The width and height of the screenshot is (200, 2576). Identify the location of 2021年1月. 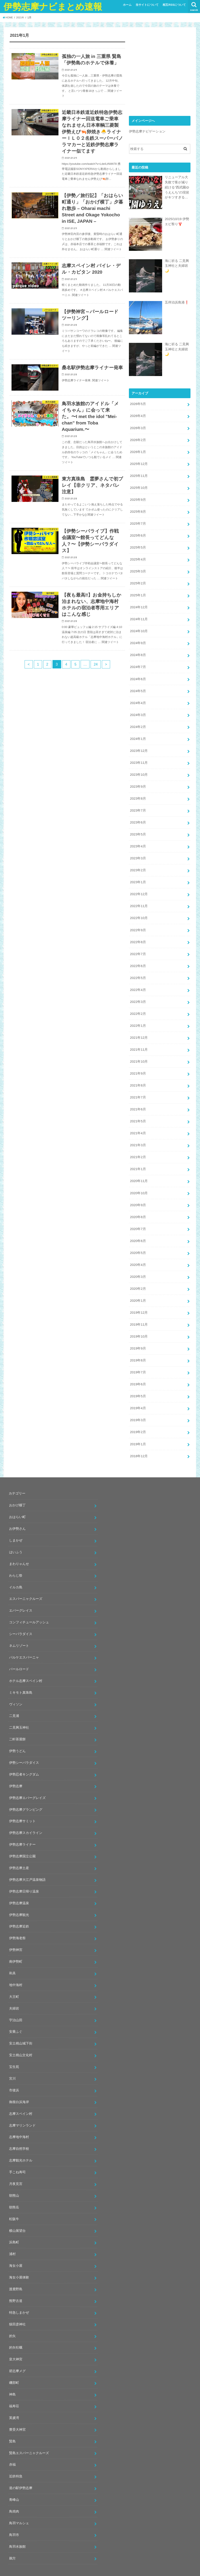
(138, 1151).